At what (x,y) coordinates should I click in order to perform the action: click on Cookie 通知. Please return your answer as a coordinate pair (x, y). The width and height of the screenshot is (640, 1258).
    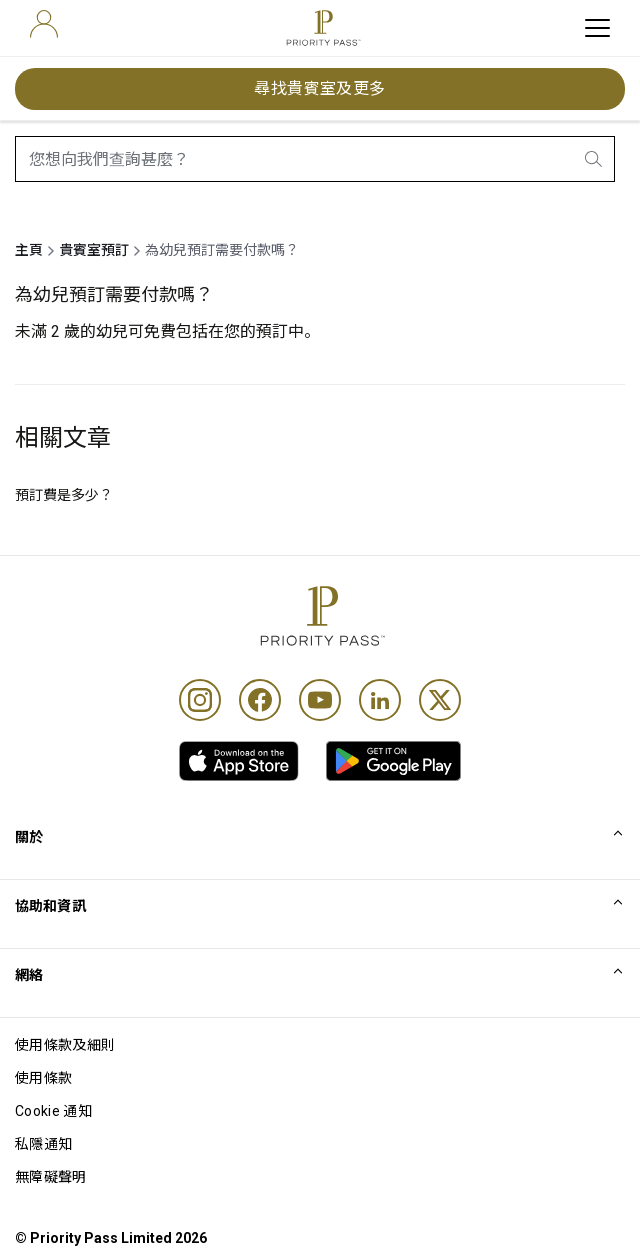
    Looking at the image, I should click on (53, 1111).